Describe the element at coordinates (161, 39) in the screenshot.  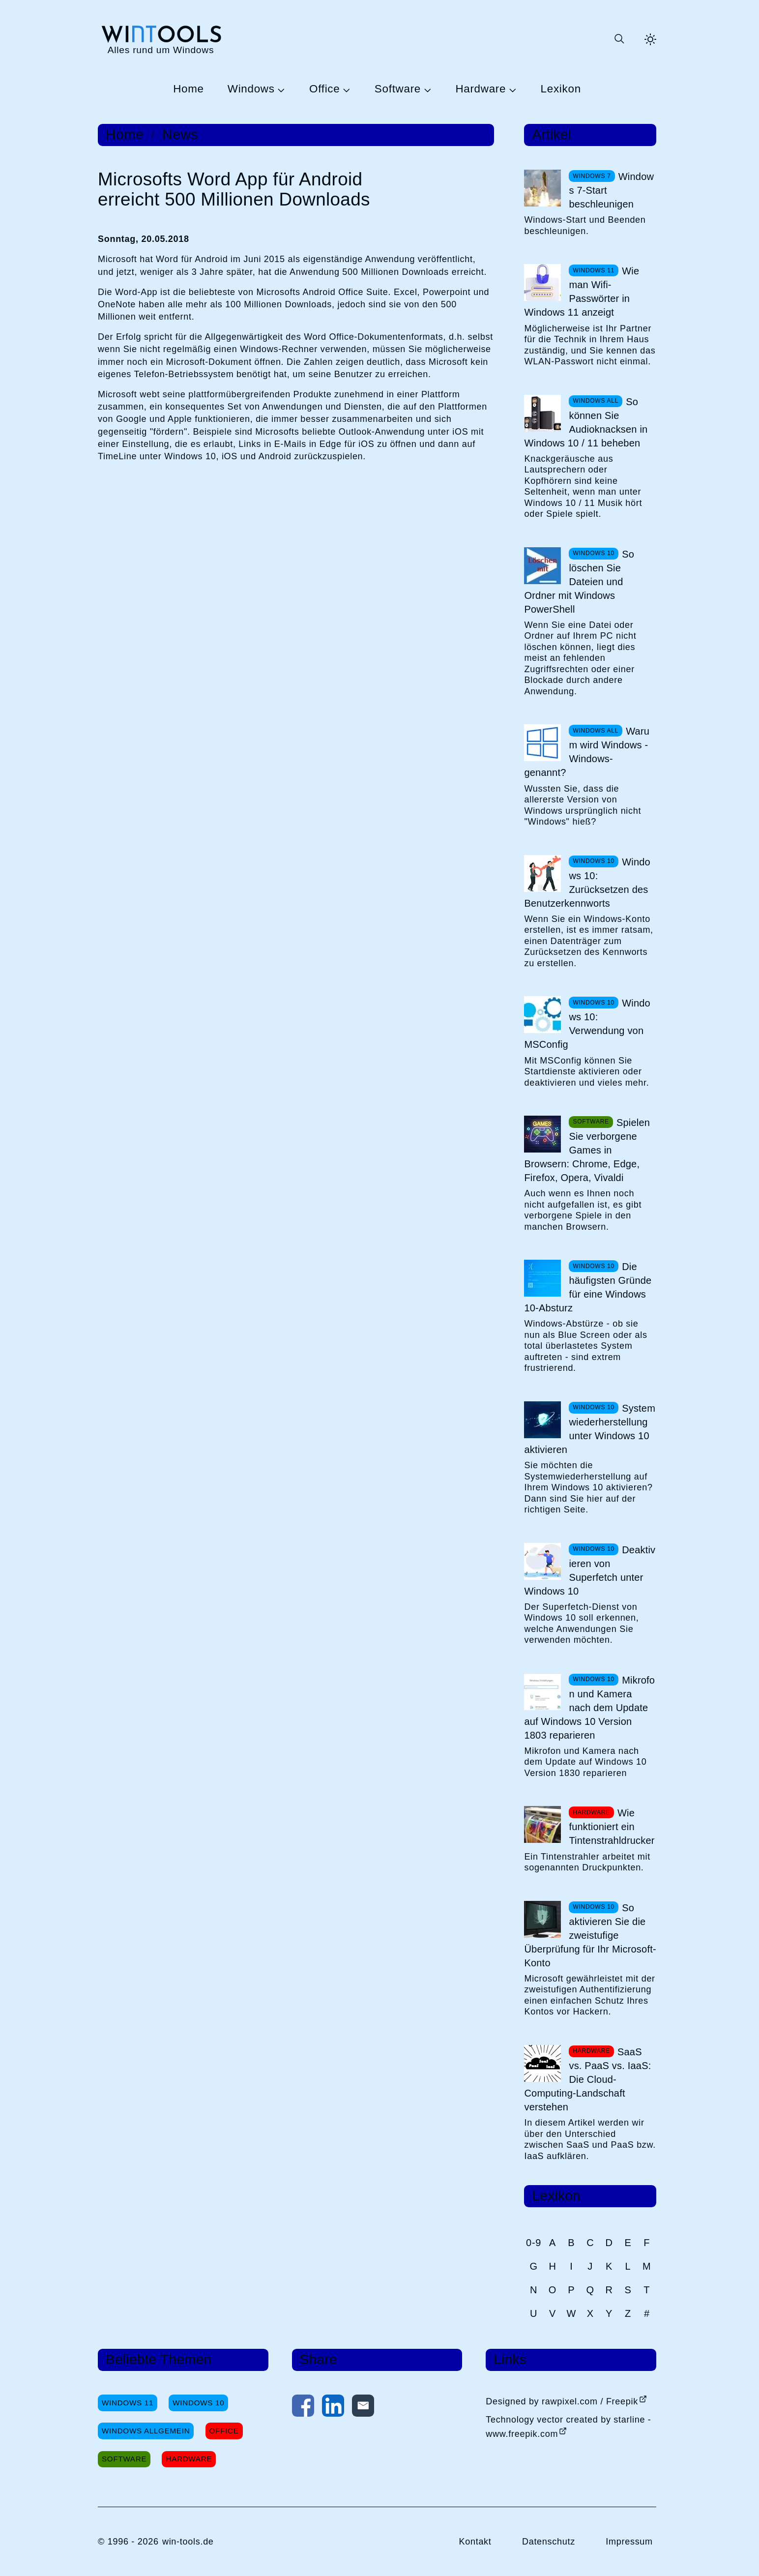
I see `[win-tools.de Startseite]` at that location.